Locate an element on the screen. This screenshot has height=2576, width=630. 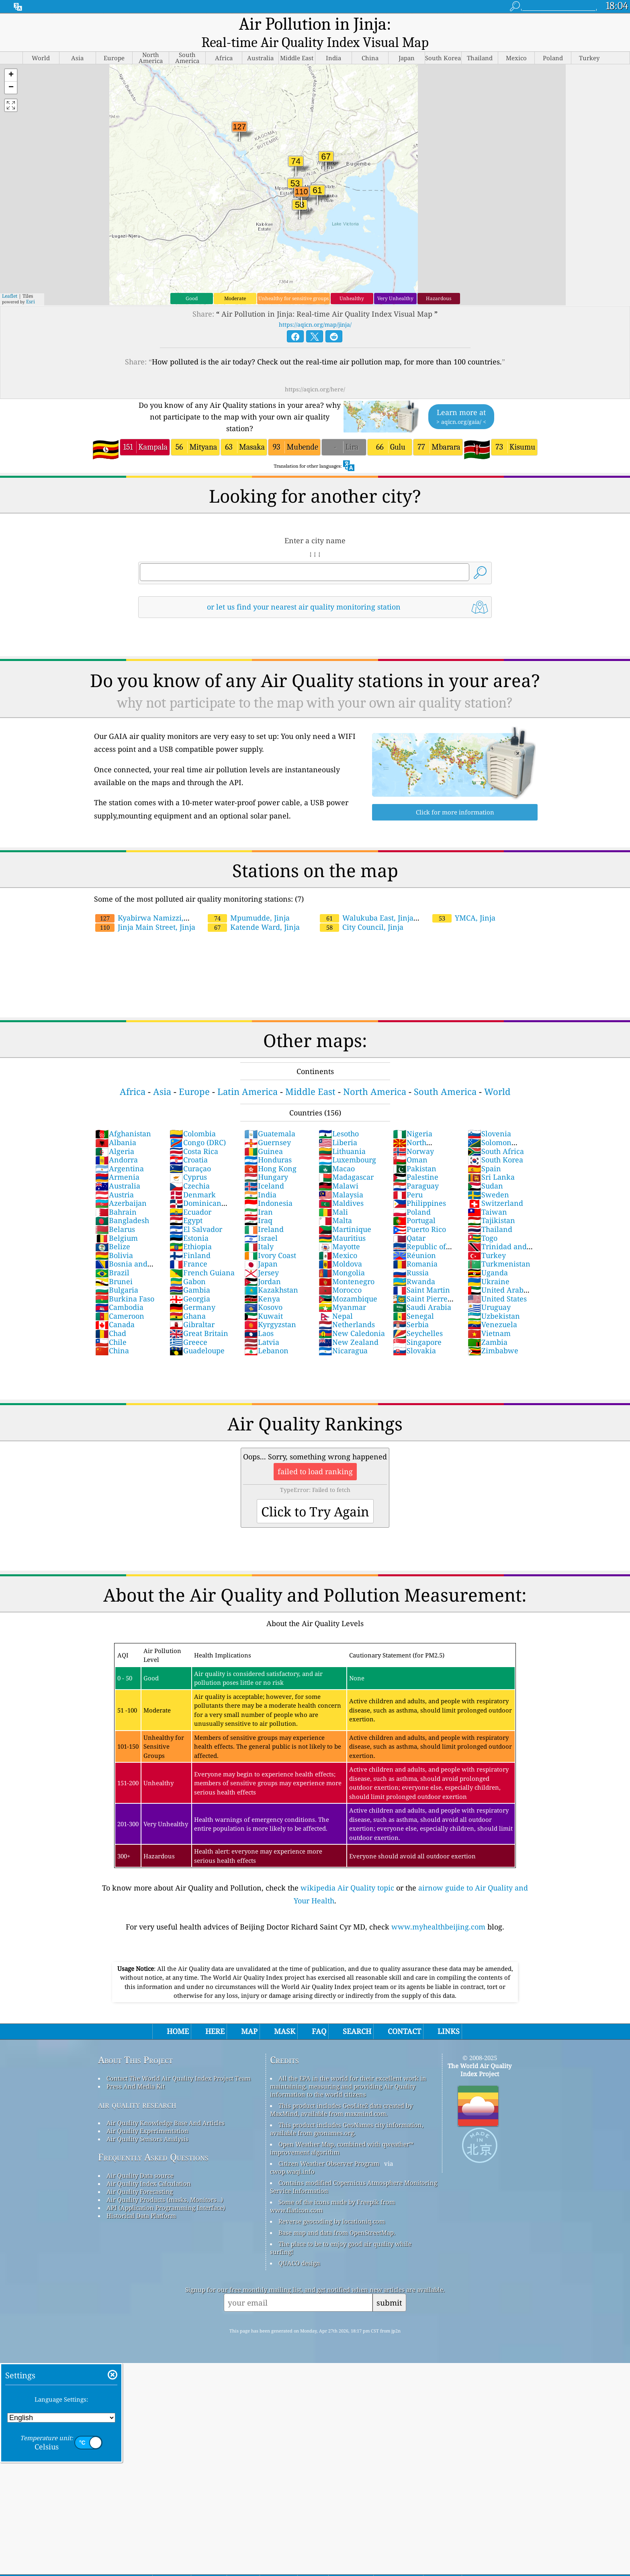
The World Air Quality Index Project is located at coordinates (479, 2053).